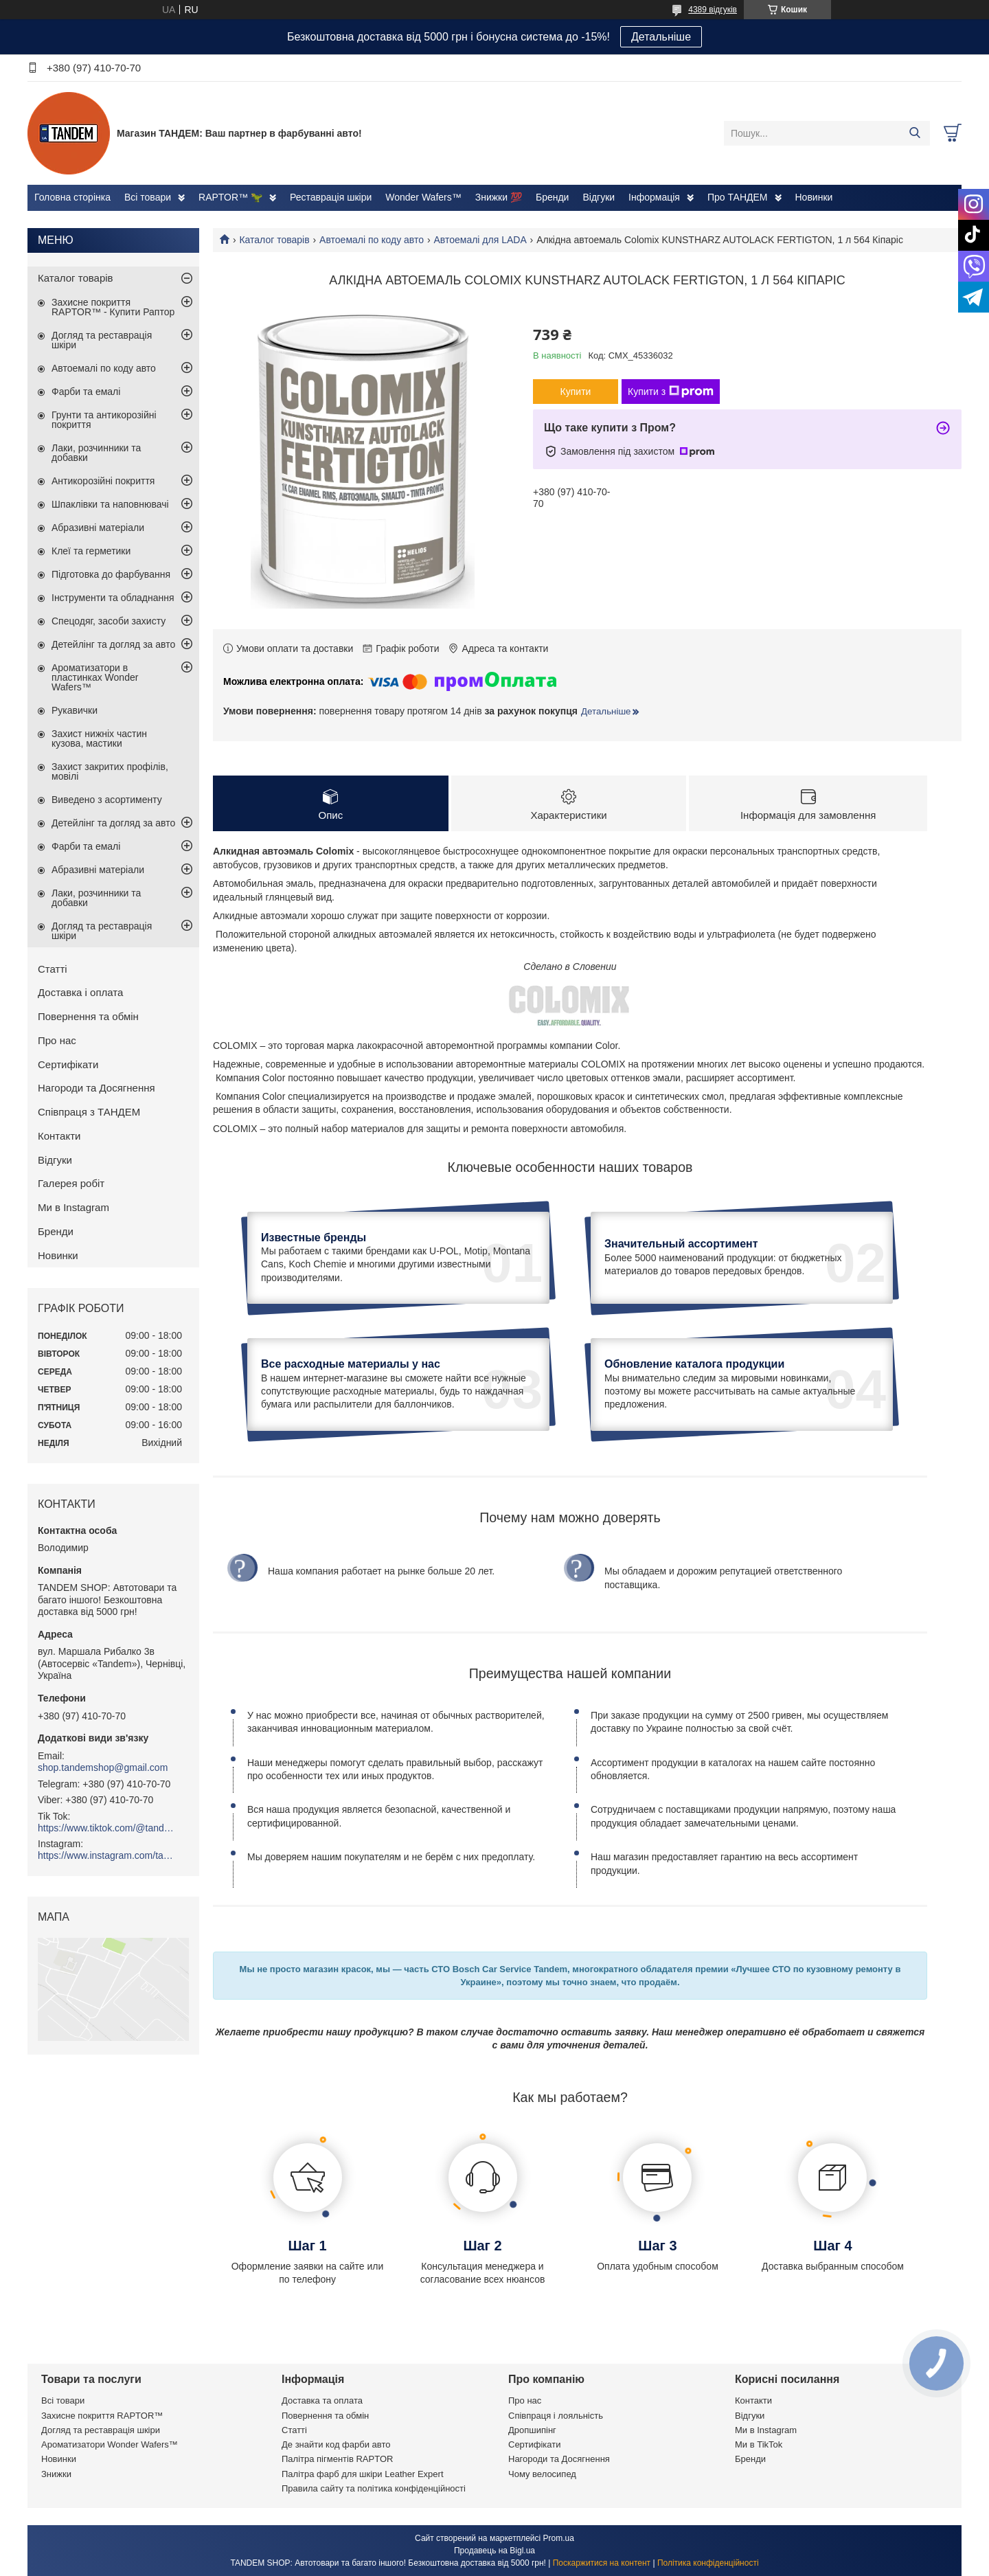 The width and height of the screenshot is (989, 2576). What do you see at coordinates (374, 2488) in the screenshot?
I see `Правила сайту та політика конфіденційності` at bounding box center [374, 2488].